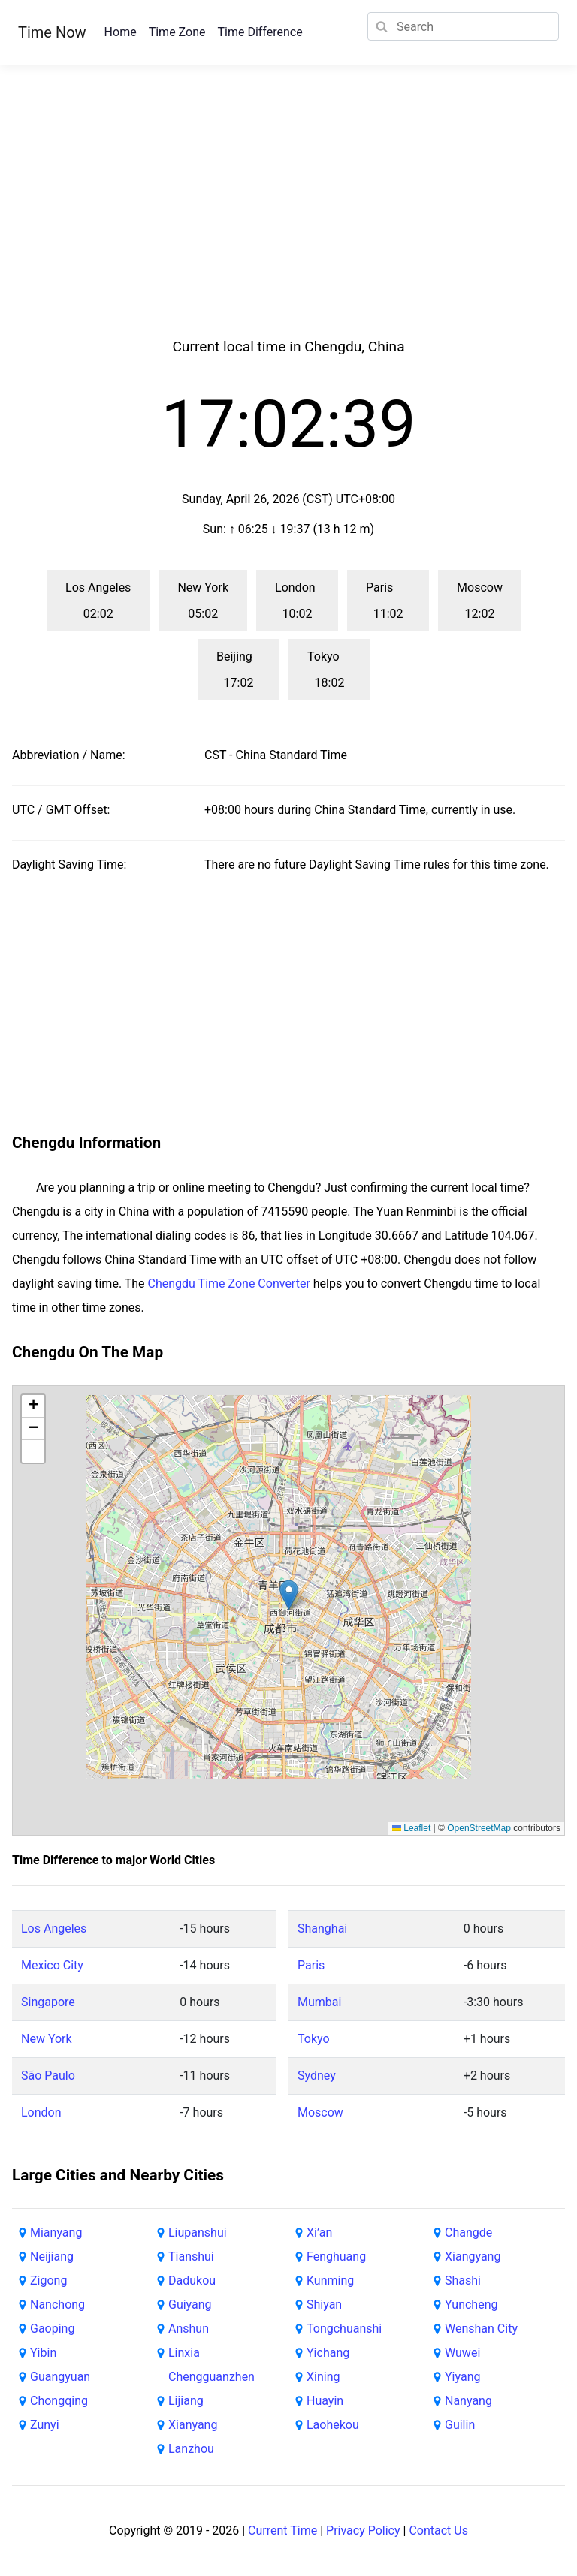 The image size is (577, 2576). What do you see at coordinates (191, 2256) in the screenshot?
I see `Tianshui` at bounding box center [191, 2256].